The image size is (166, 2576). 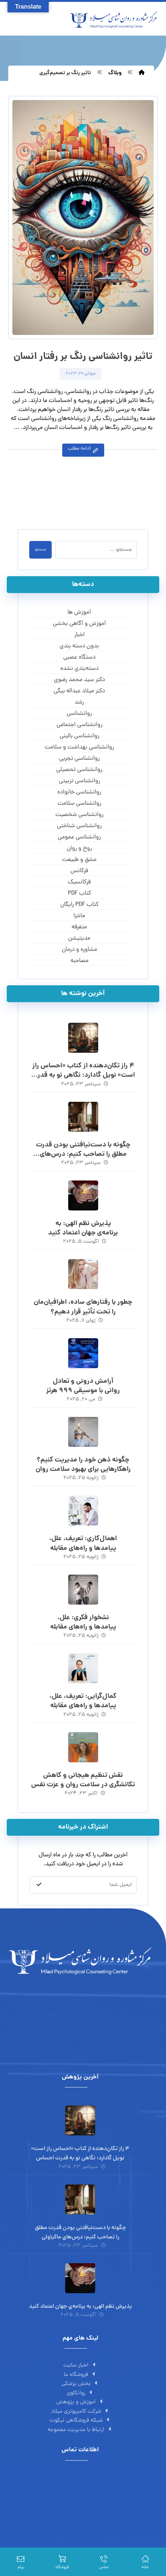 What do you see at coordinates (79, 960) in the screenshot?
I see `مصاحبه` at bounding box center [79, 960].